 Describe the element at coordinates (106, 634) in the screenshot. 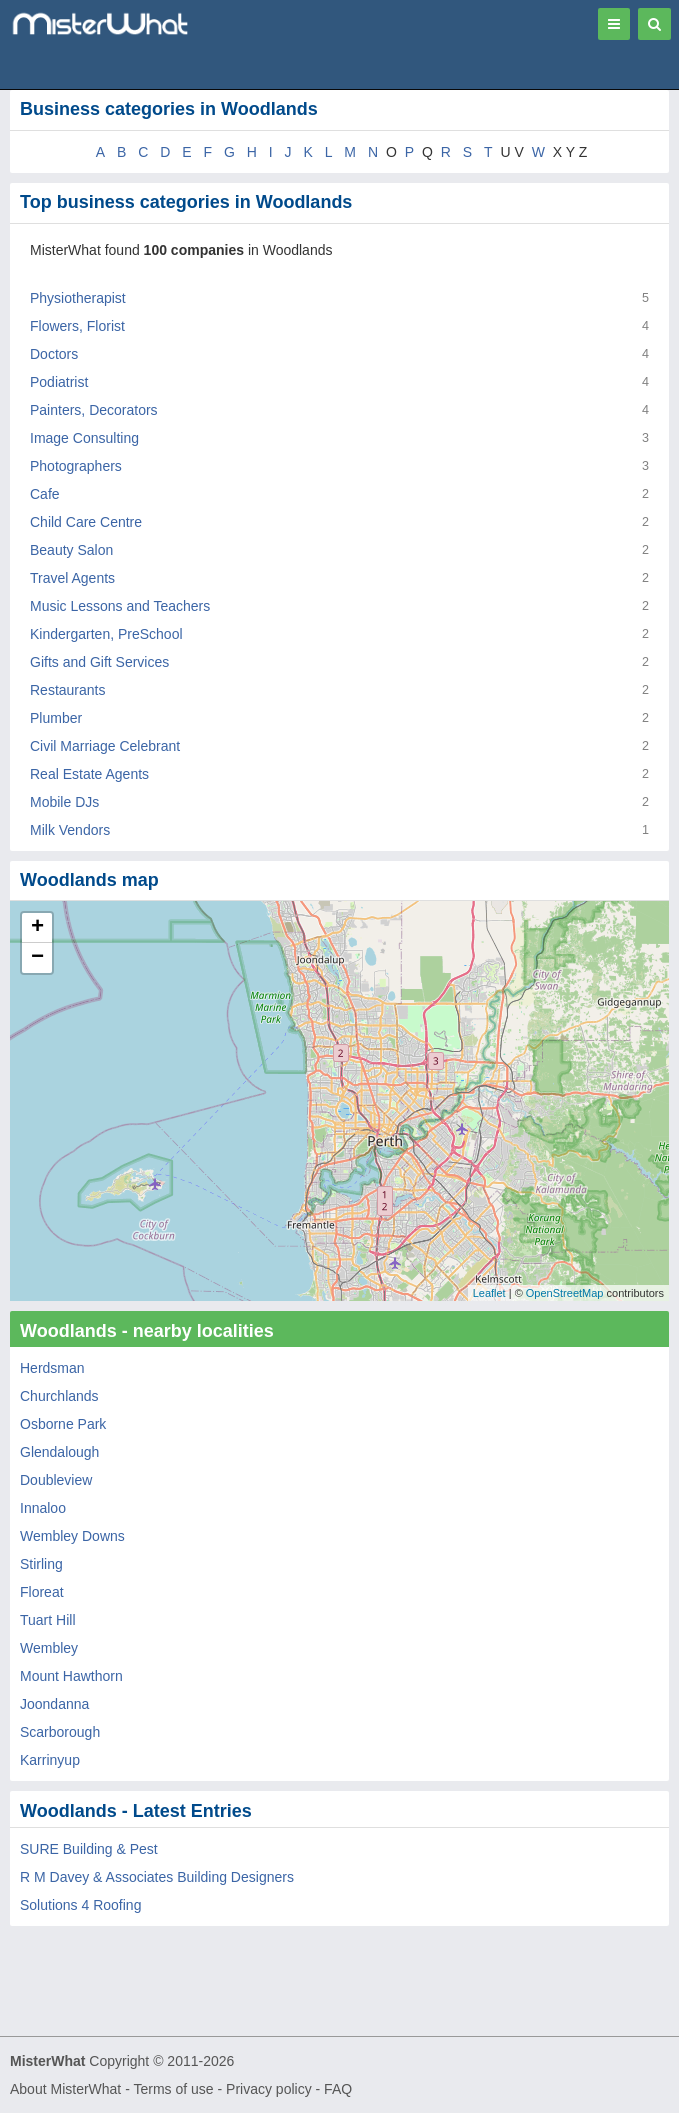

I see `Kindergarten, PreSchool` at that location.